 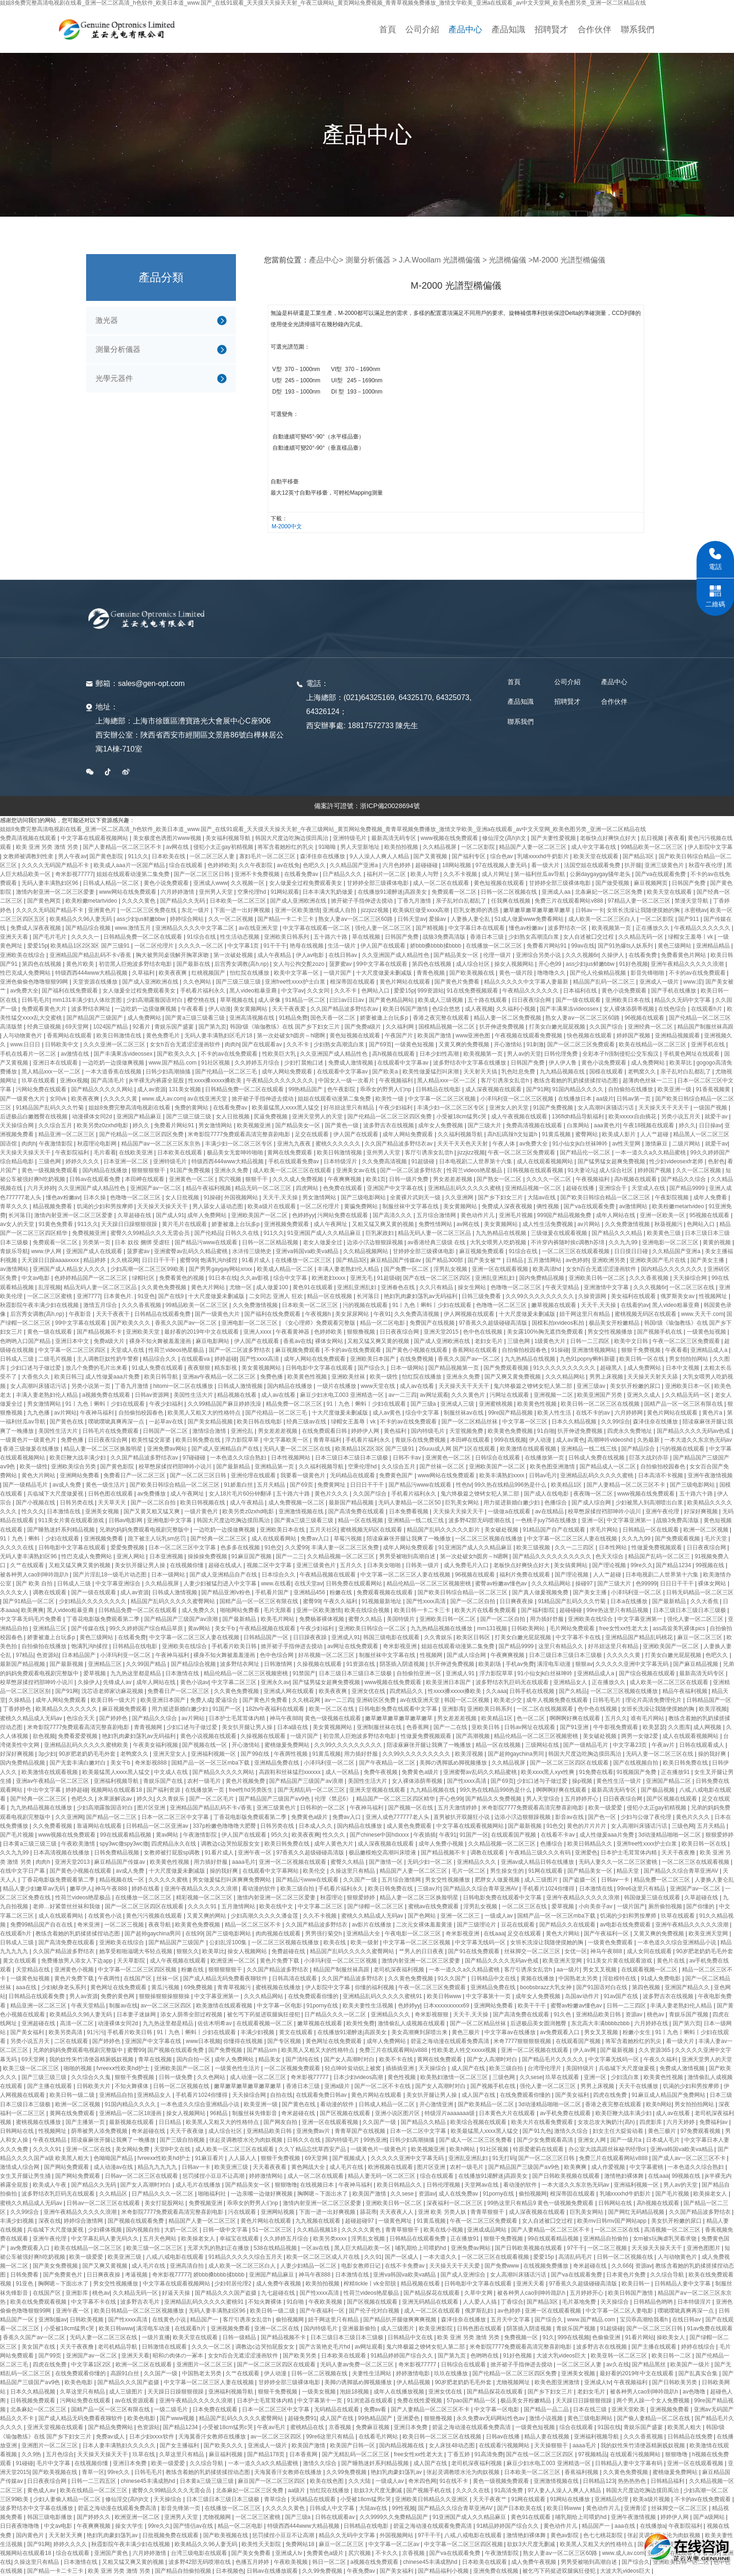 What do you see at coordinates (56, 1493) in the screenshot?
I see `兵临城下大尺度做爰视` at bounding box center [56, 1493].